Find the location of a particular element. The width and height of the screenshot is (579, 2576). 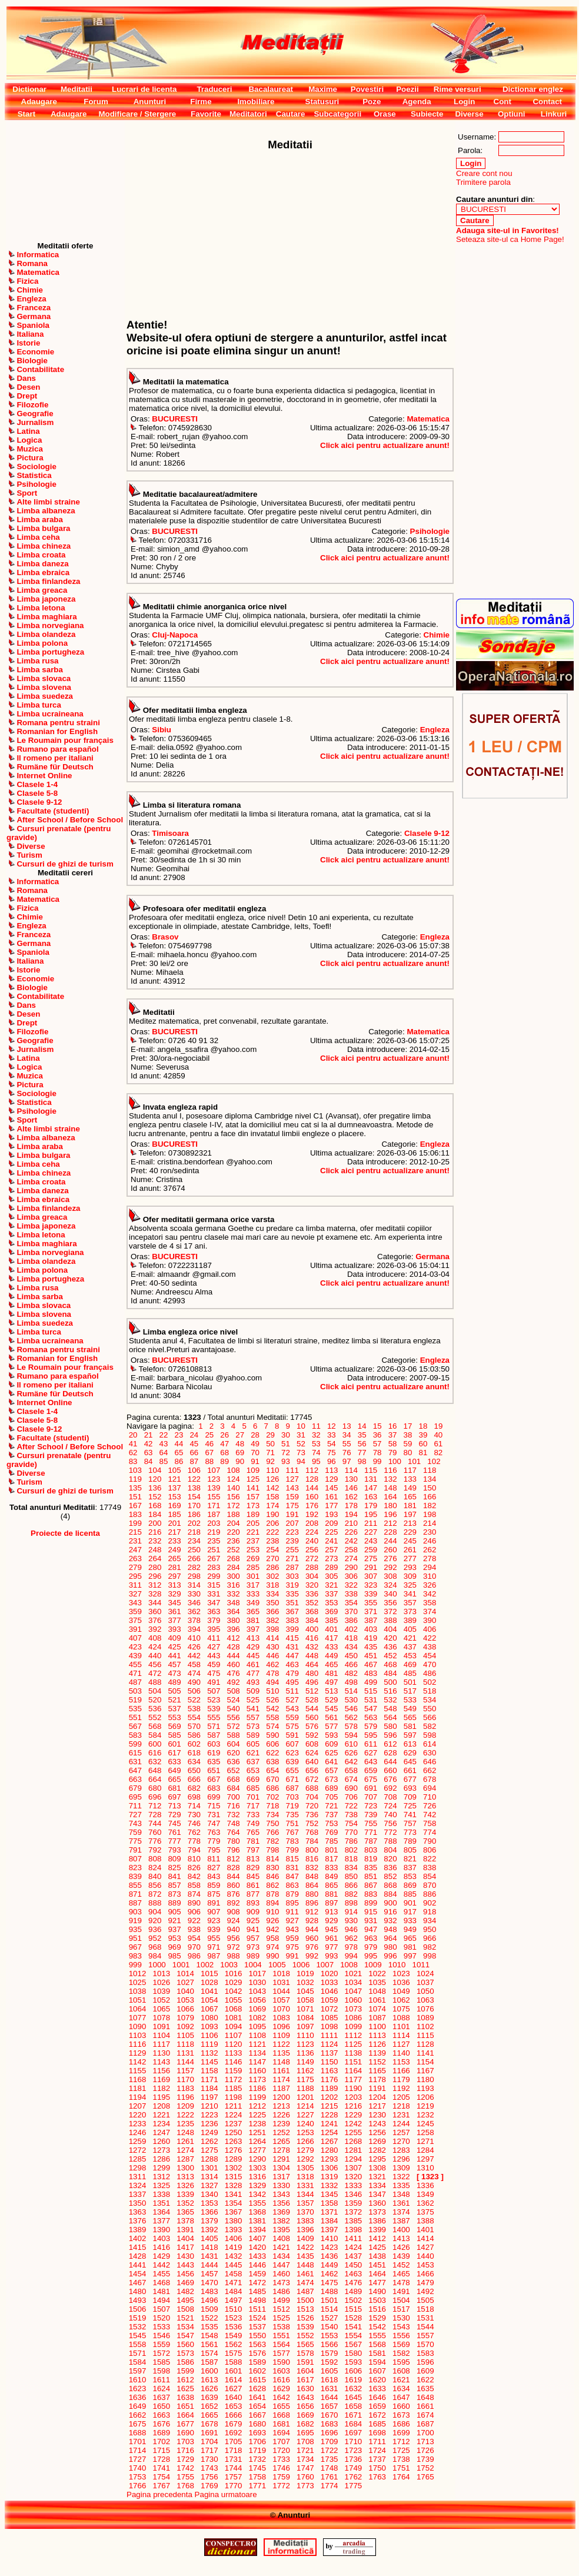

964 is located at coordinates (391, 1938).